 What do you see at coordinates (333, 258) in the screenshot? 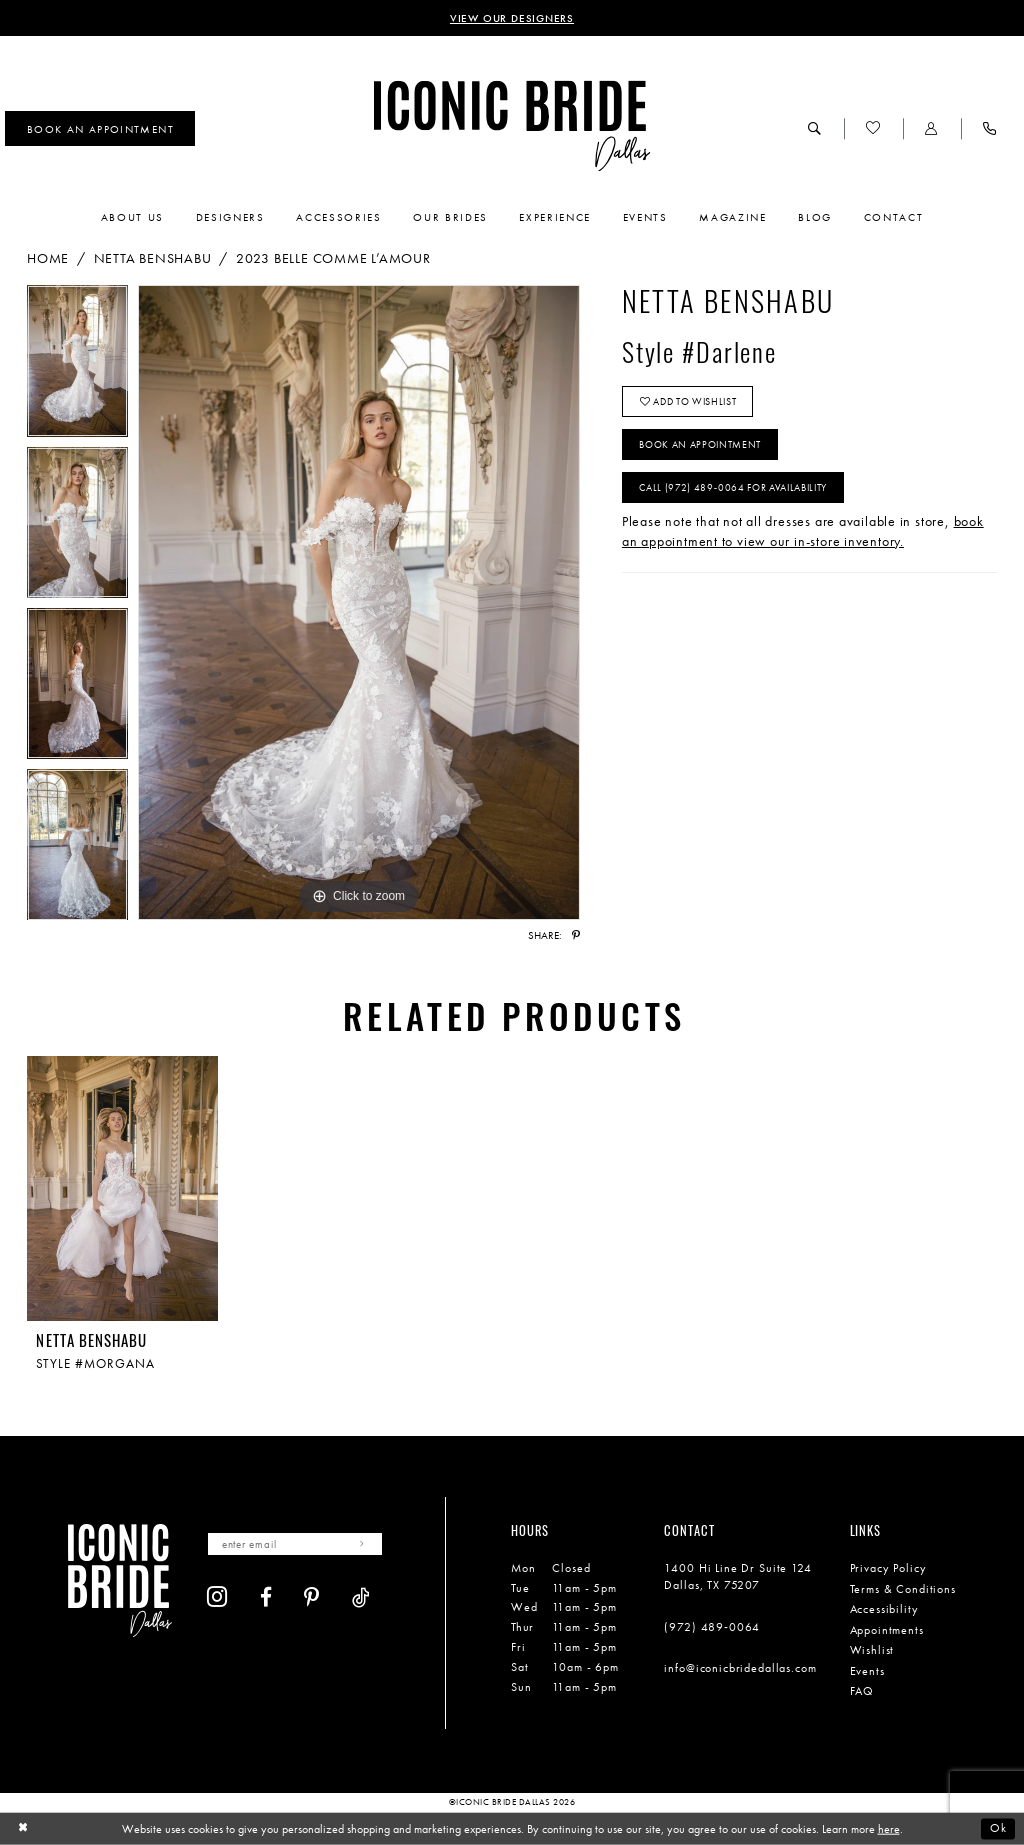
I see `2023 Belle Comme L’Amour` at bounding box center [333, 258].